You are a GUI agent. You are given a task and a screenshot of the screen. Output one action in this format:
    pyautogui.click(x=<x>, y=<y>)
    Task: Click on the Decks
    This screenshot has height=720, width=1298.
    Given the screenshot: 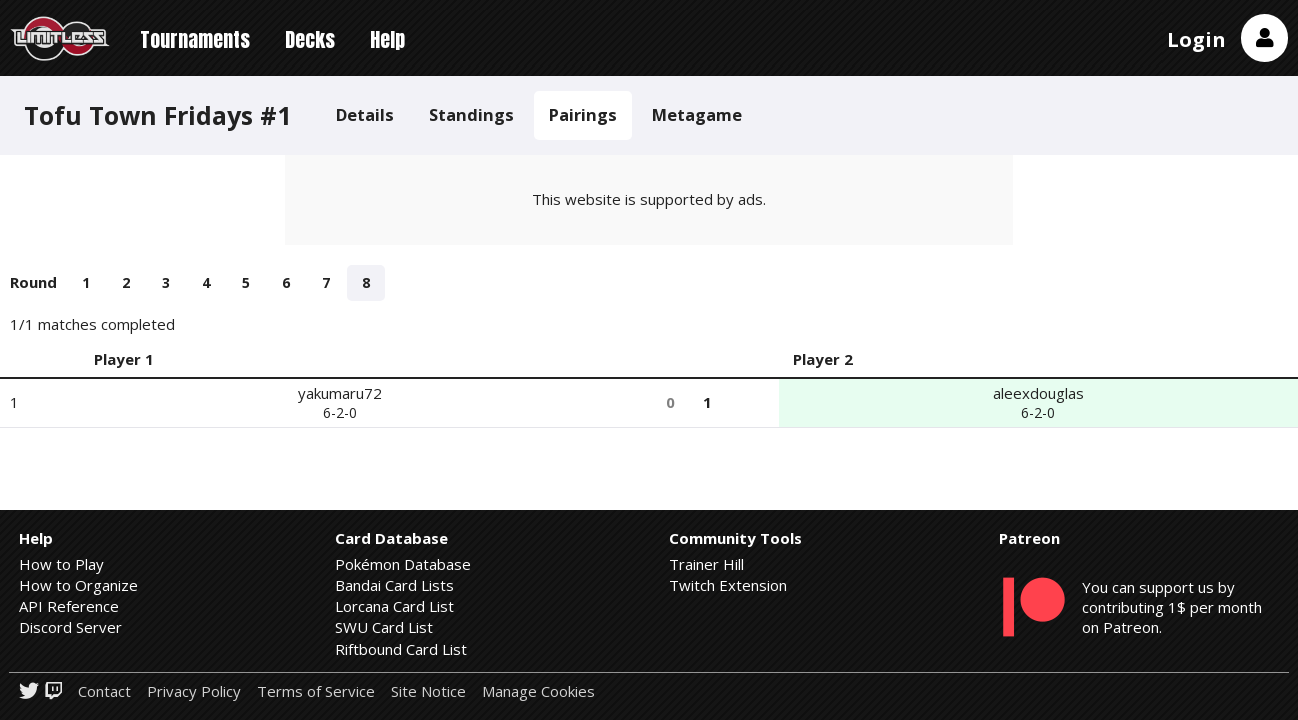 What is the action you would take?
    pyautogui.click(x=310, y=39)
    